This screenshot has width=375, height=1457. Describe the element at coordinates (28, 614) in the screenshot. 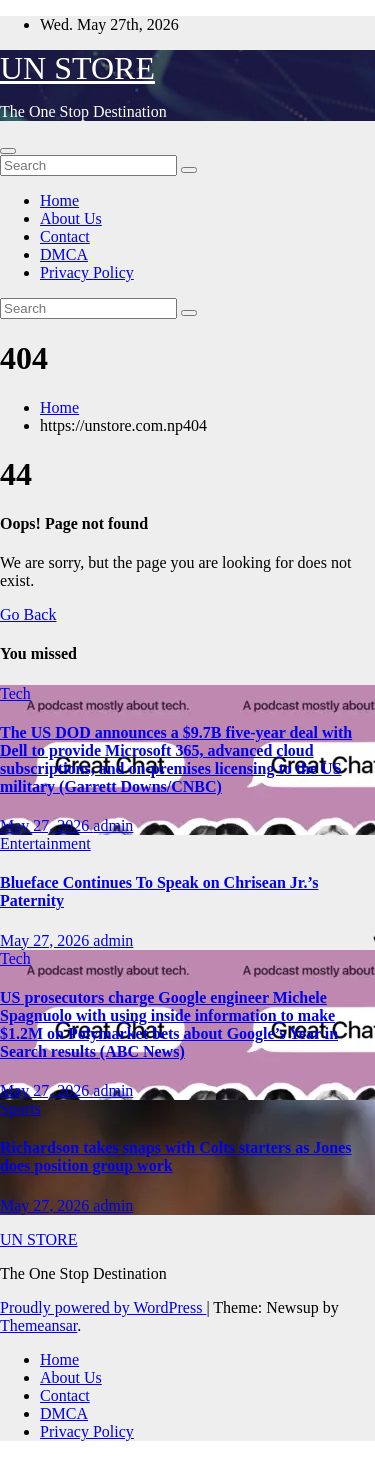

I see `Go Back` at that location.